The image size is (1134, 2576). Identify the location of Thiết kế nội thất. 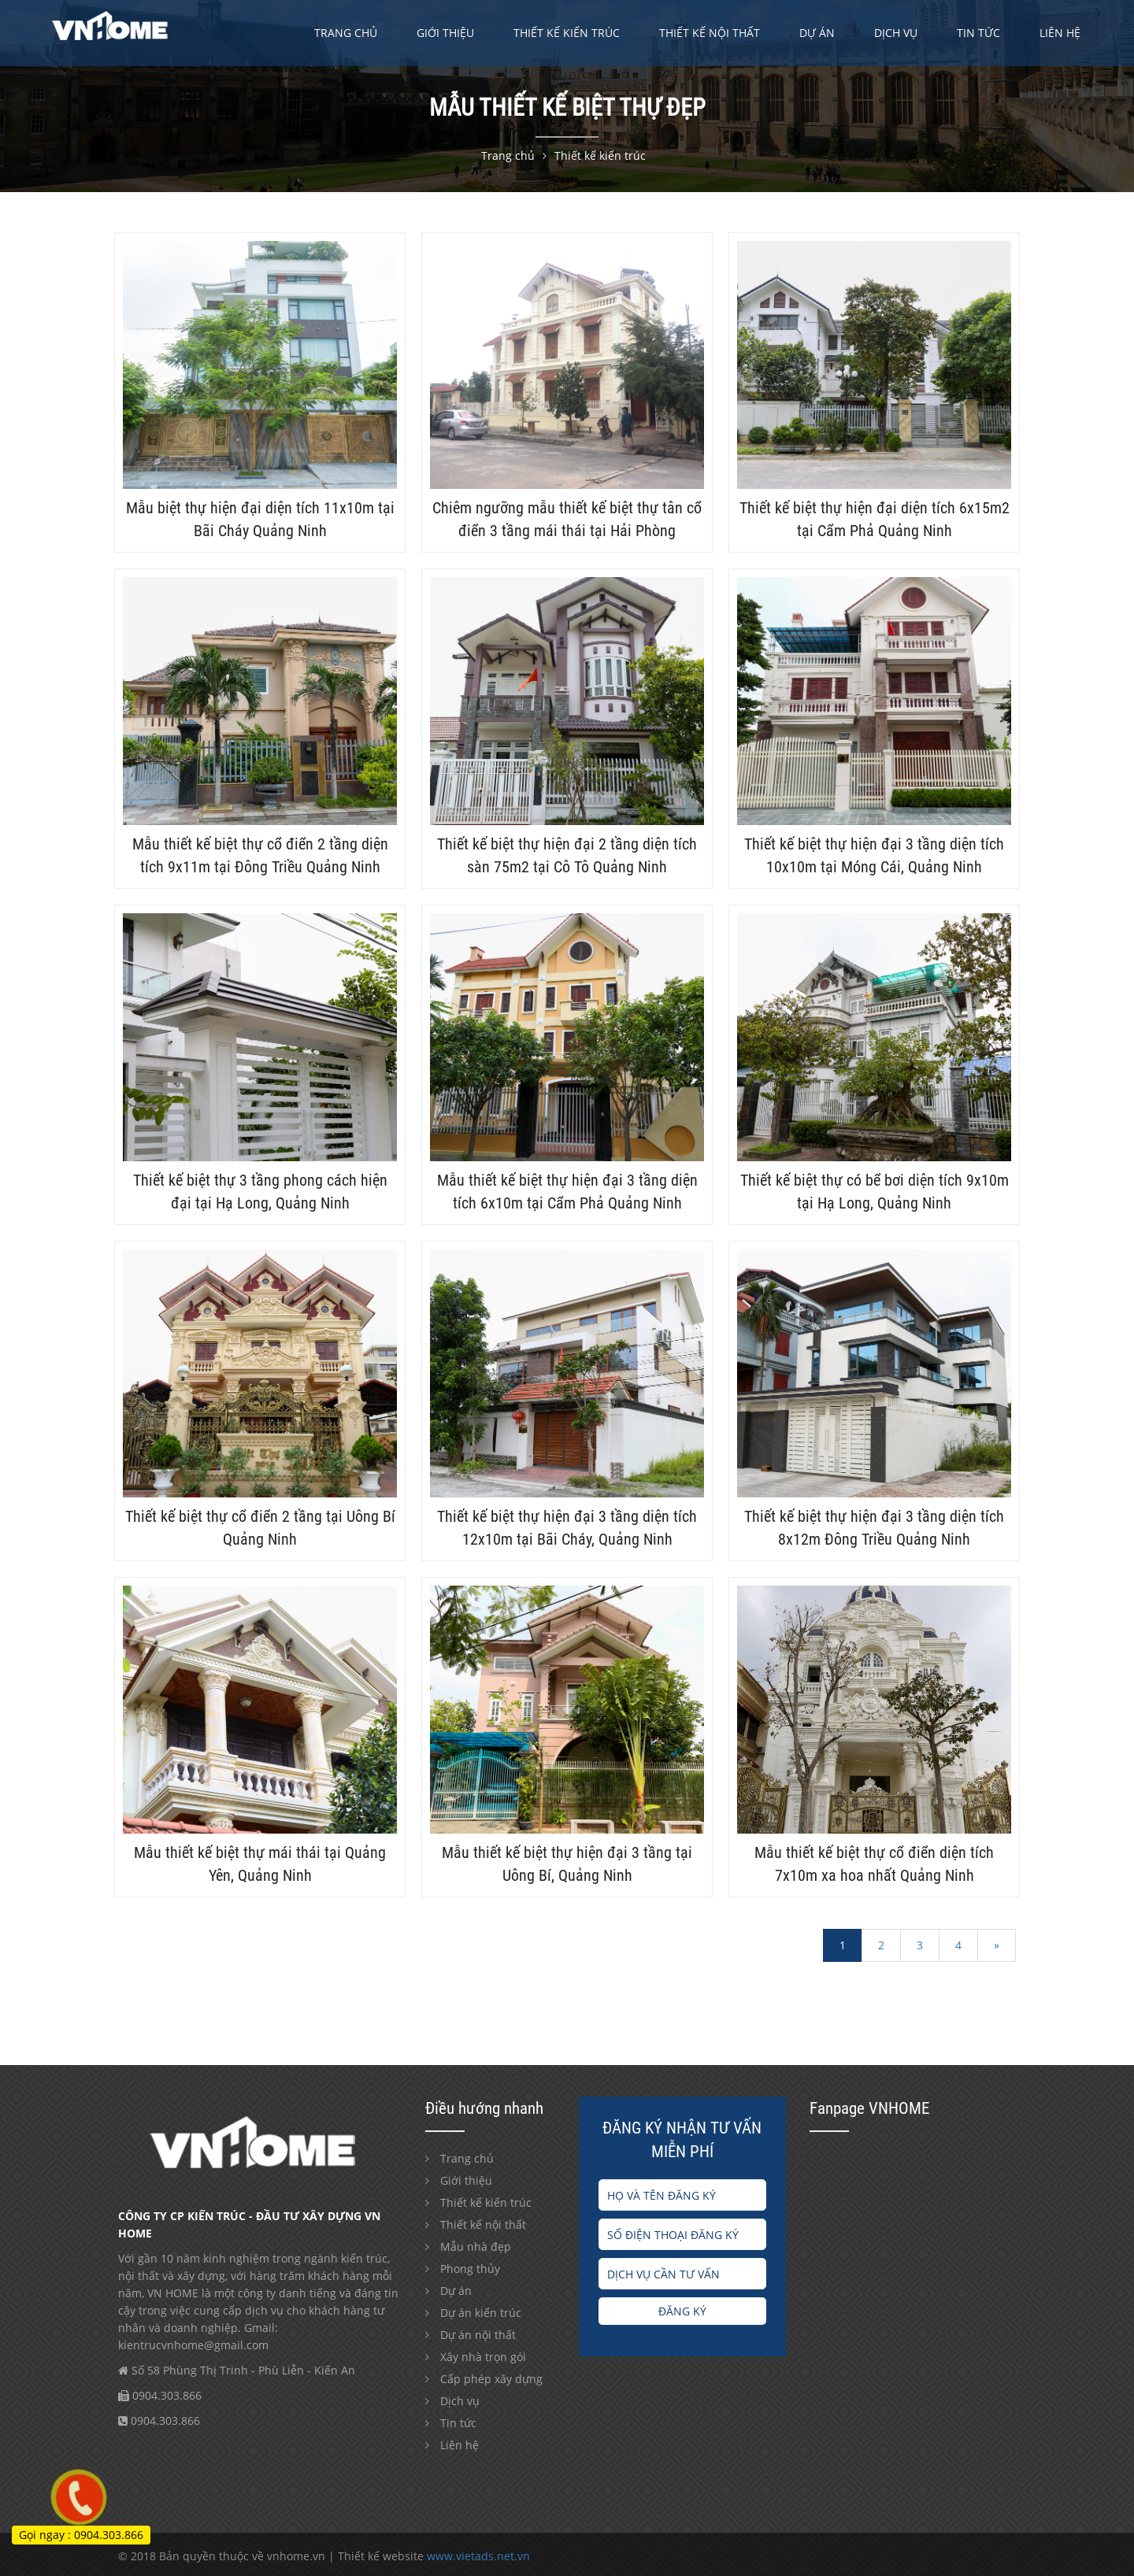
(709, 32).